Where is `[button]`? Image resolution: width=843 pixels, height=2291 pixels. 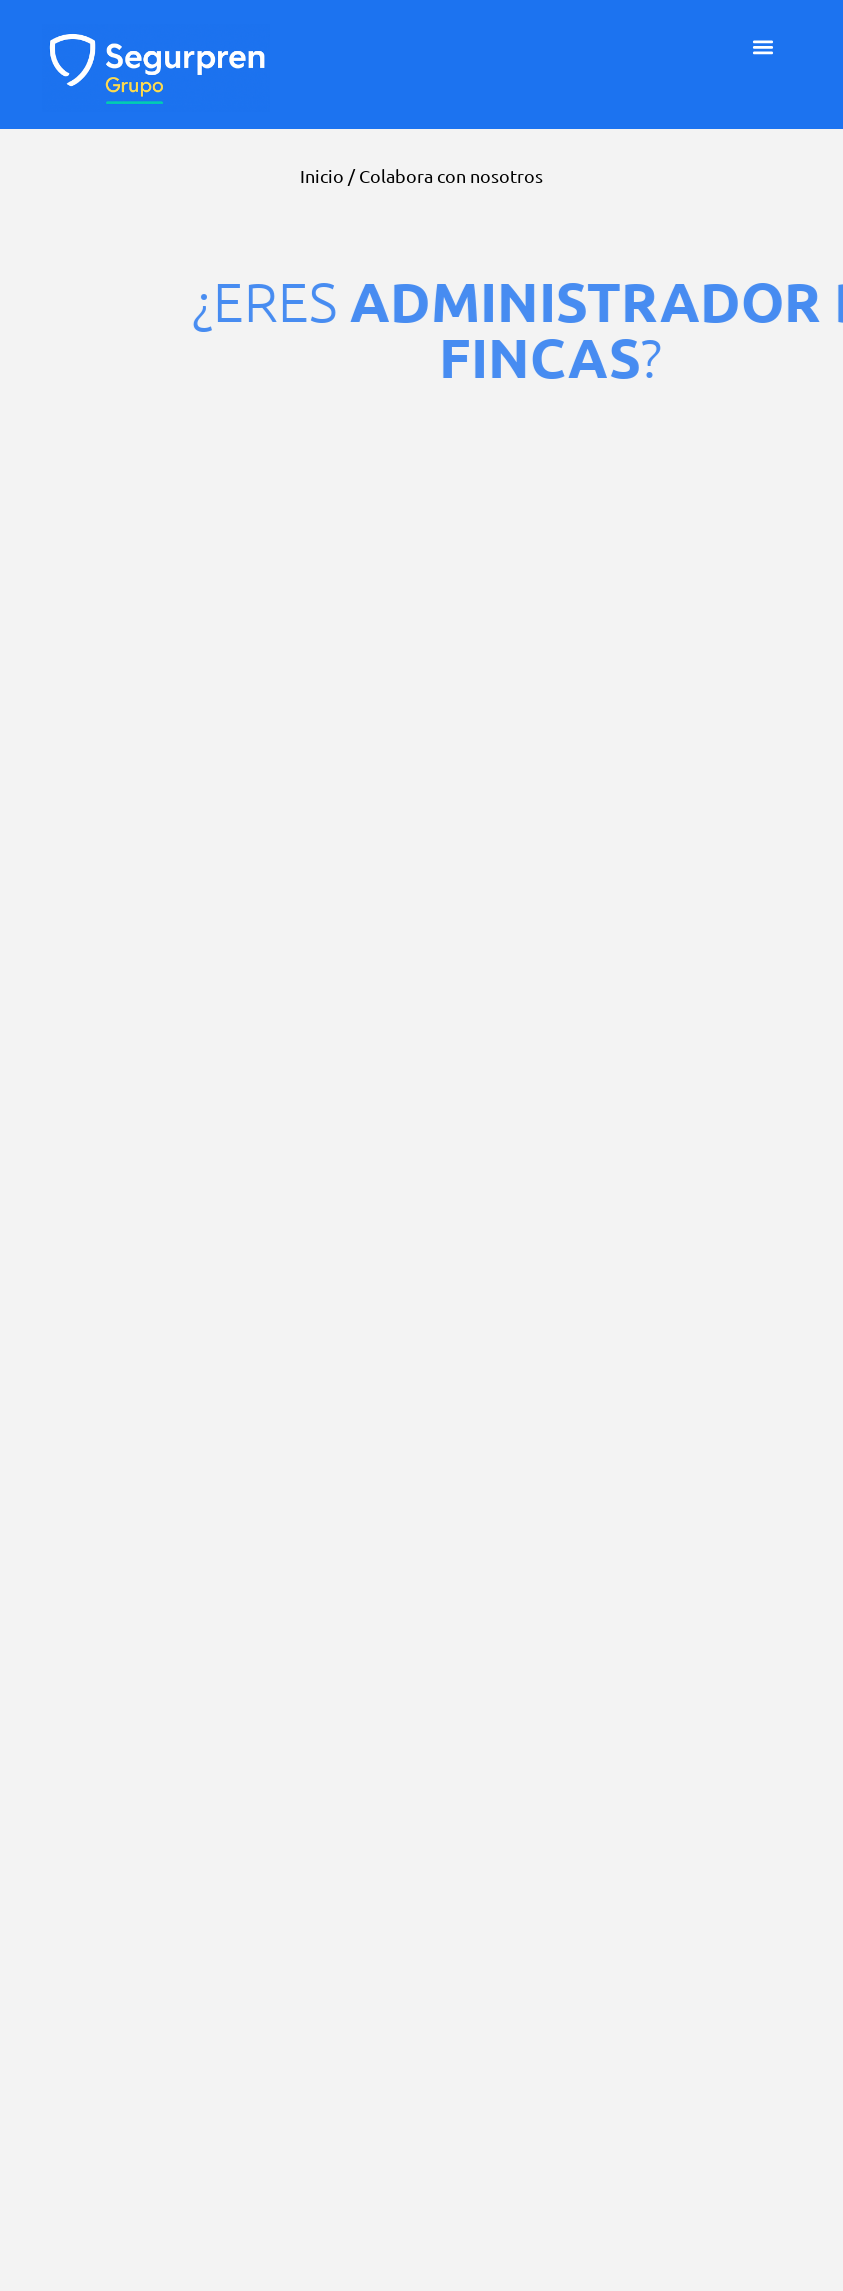 [button] is located at coordinates (763, 46).